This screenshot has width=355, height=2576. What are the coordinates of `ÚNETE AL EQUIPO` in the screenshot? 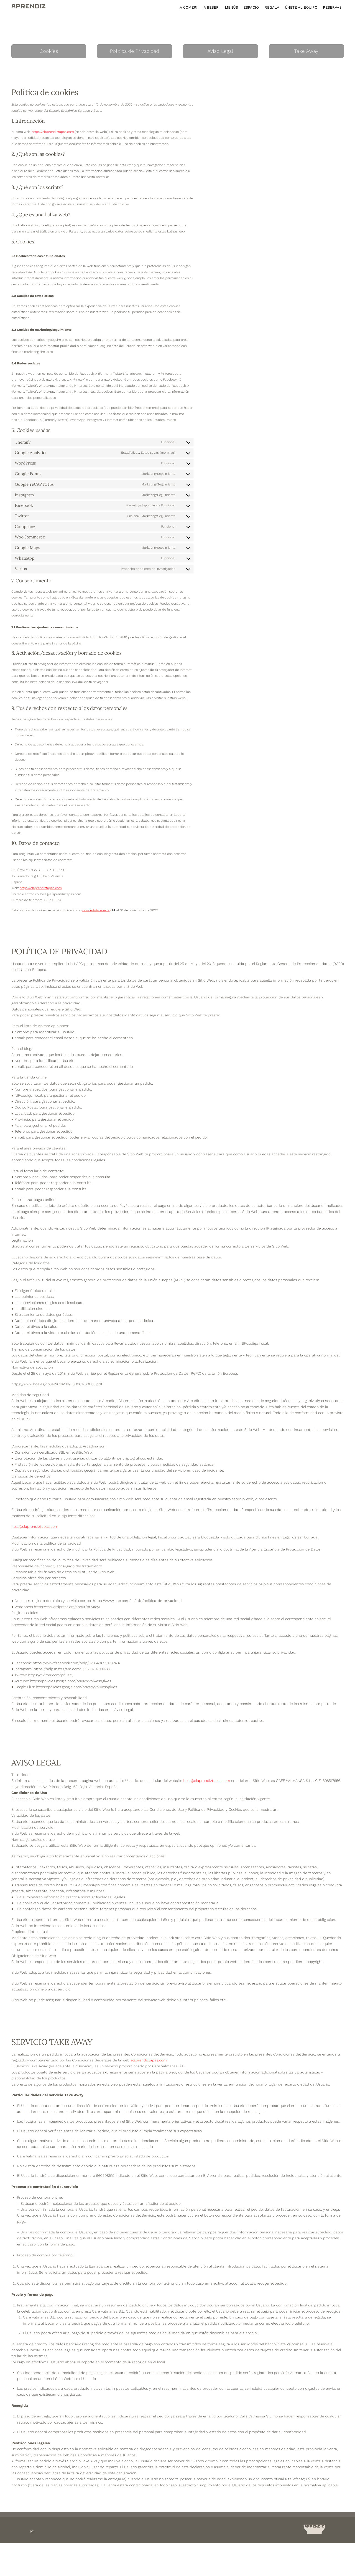 It's located at (301, 5).